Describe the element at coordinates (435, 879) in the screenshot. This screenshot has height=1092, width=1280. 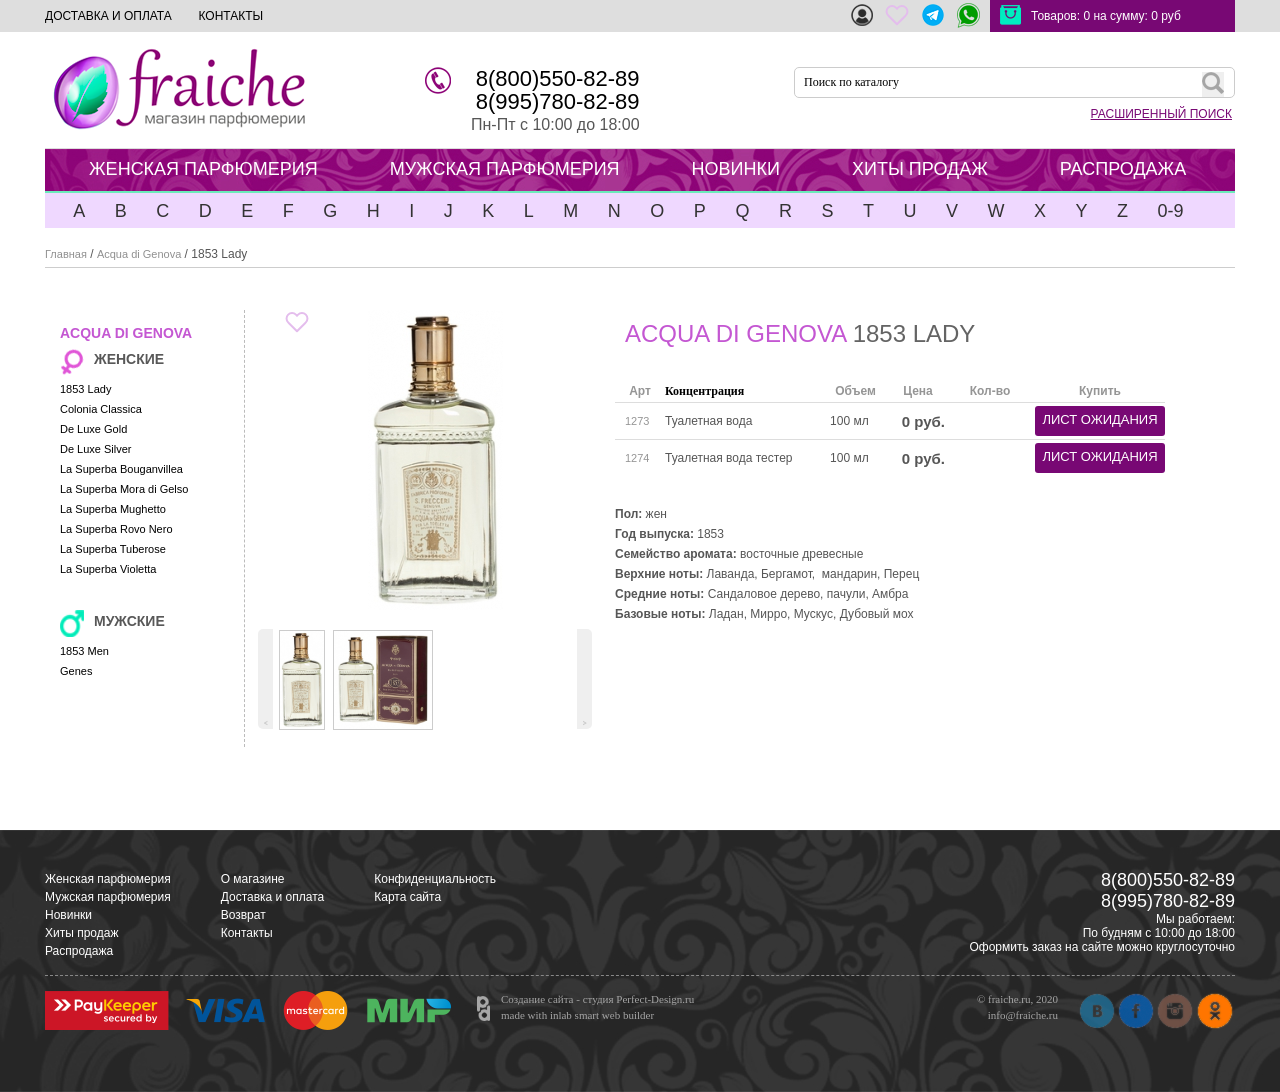
I see `Конфиденциальность` at that location.